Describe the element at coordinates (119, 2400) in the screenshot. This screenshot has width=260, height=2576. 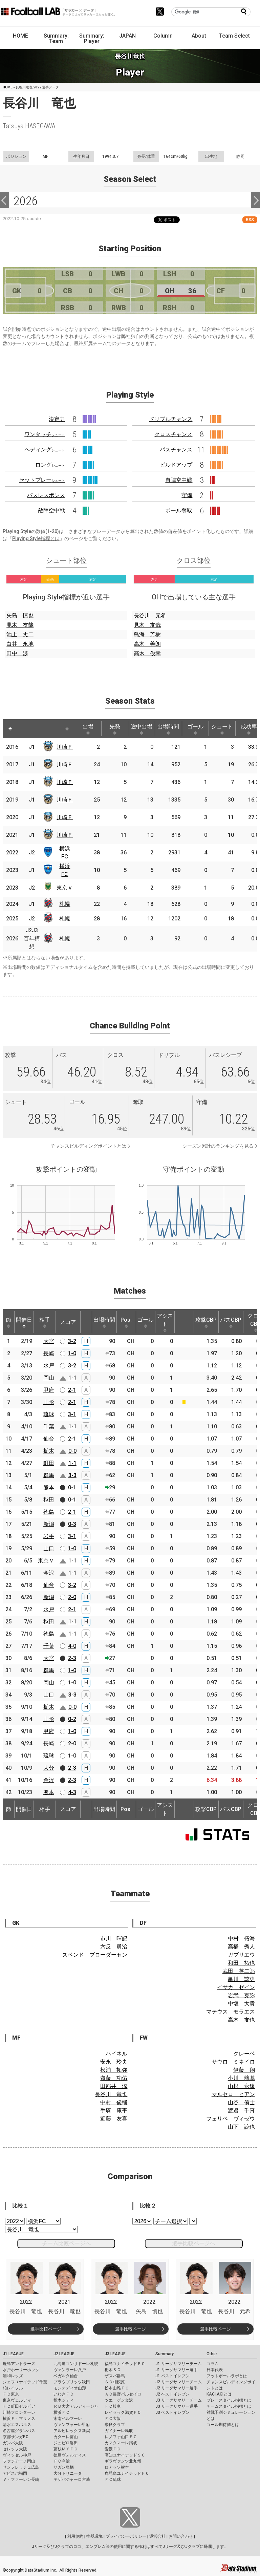
I see `ツエーゲン金沢` at that location.